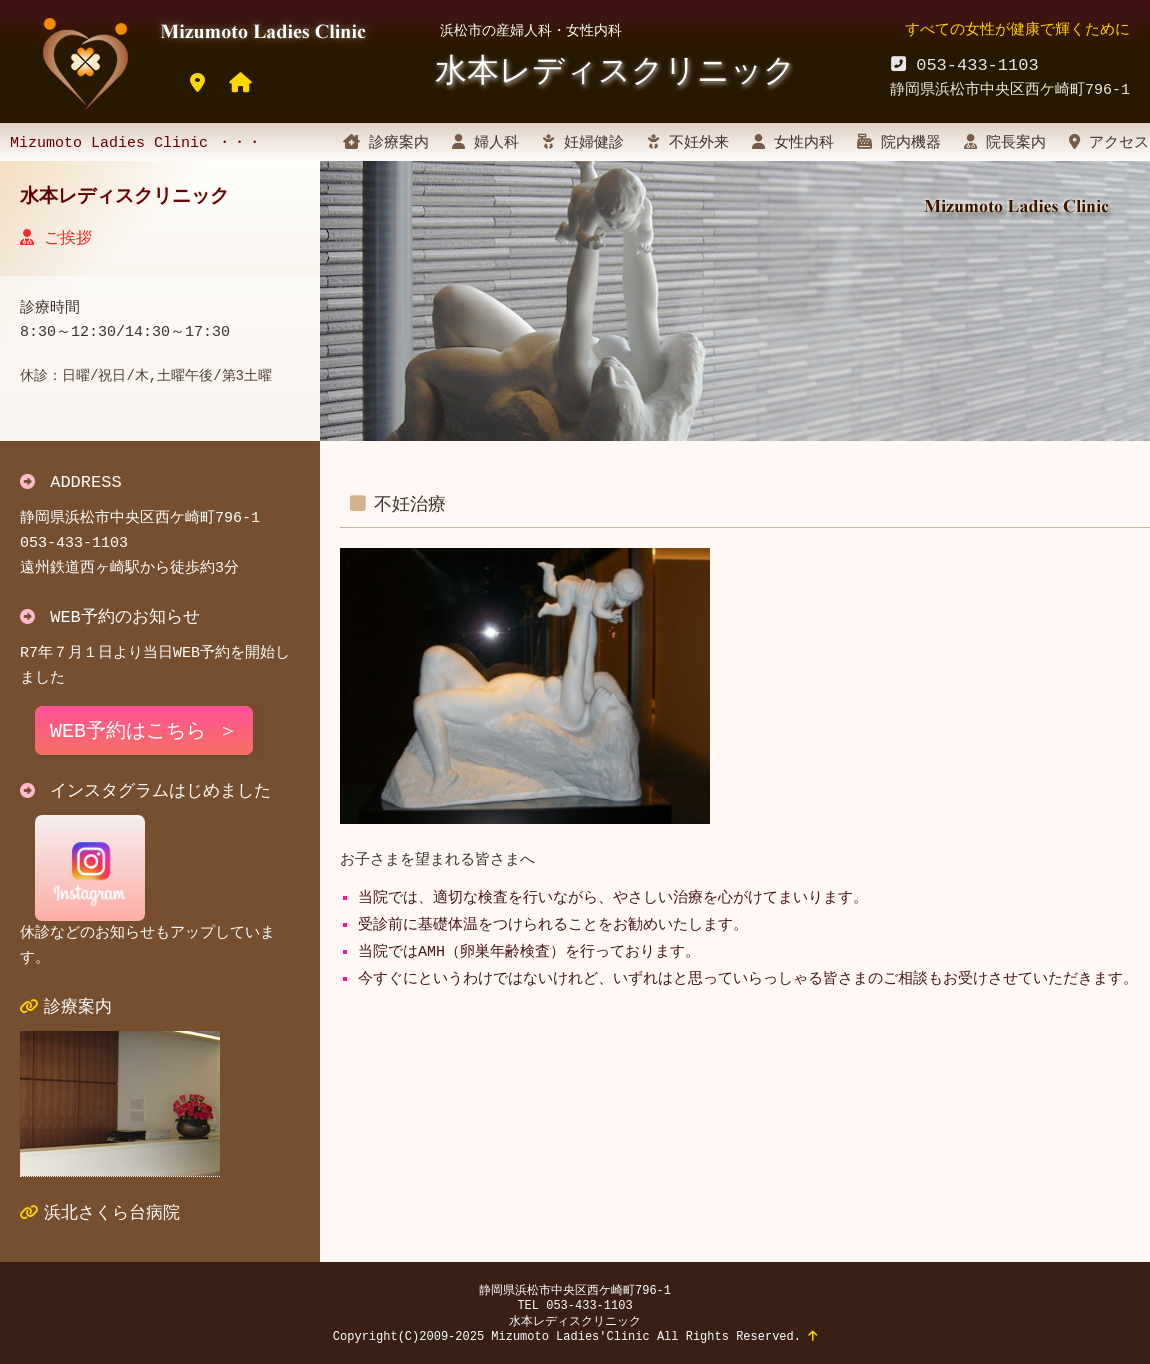  What do you see at coordinates (144, 731) in the screenshot?
I see `WEB予約はこちら ＞` at bounding box center [144, 731].